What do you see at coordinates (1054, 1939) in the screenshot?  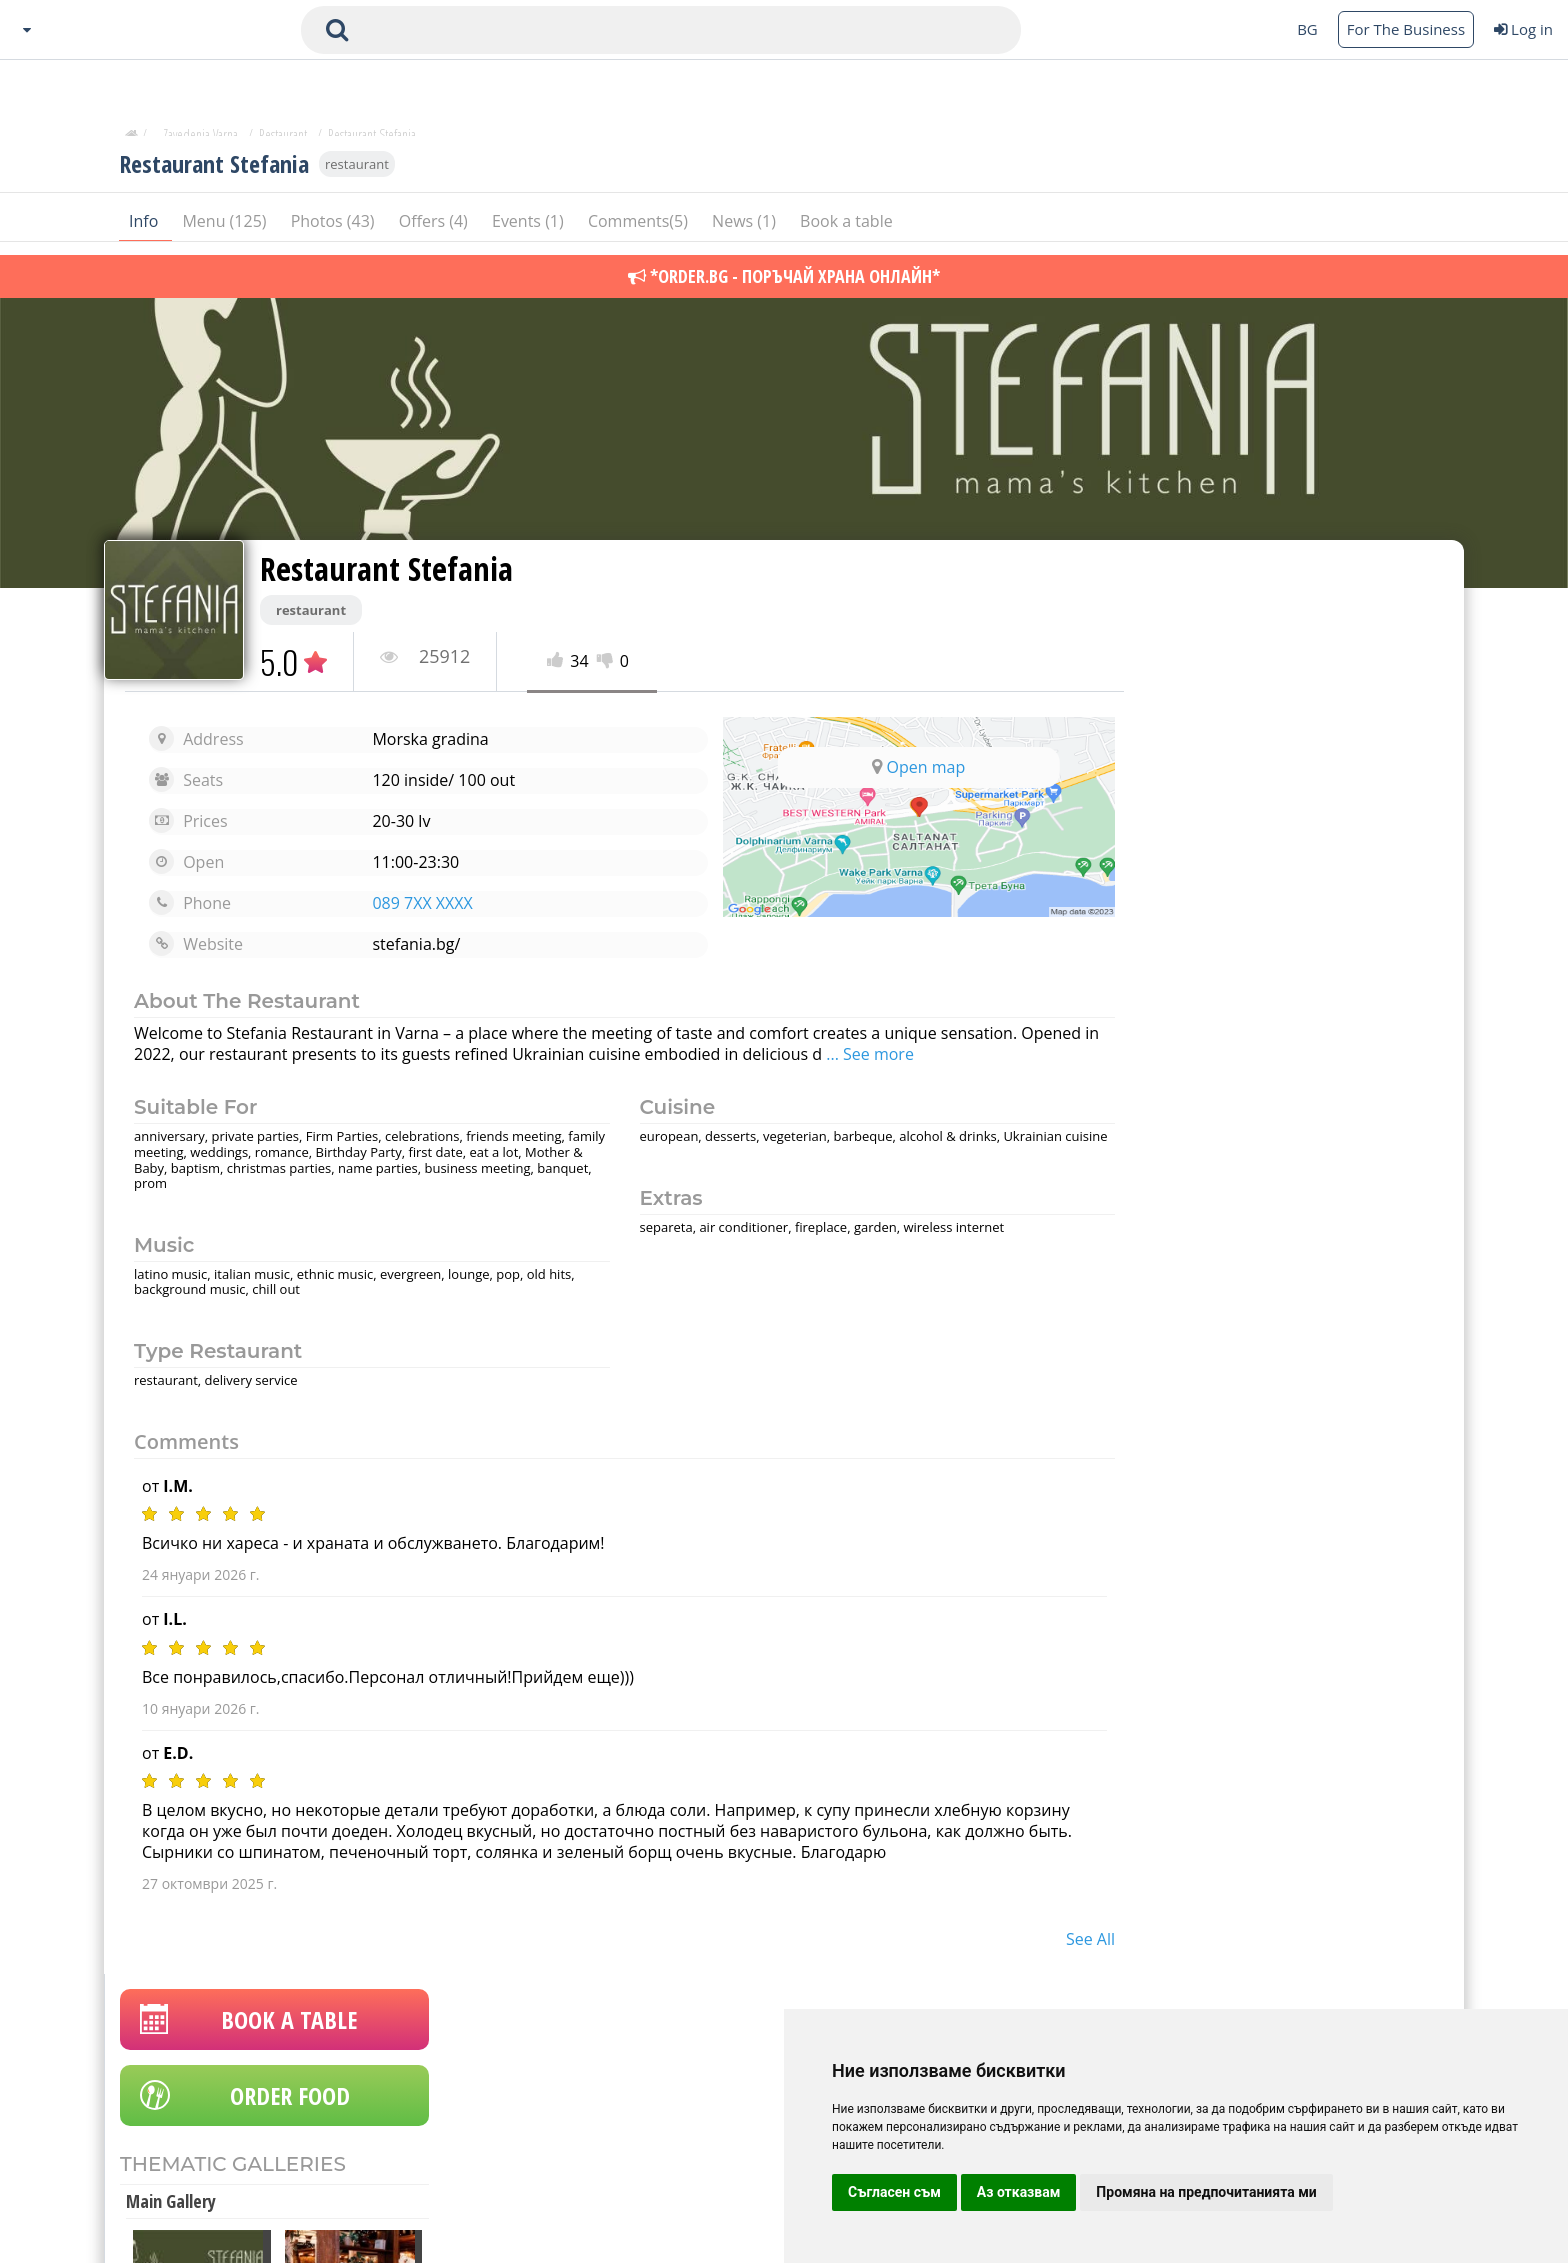 I see `see all` at bounding box center [1054, 1939].